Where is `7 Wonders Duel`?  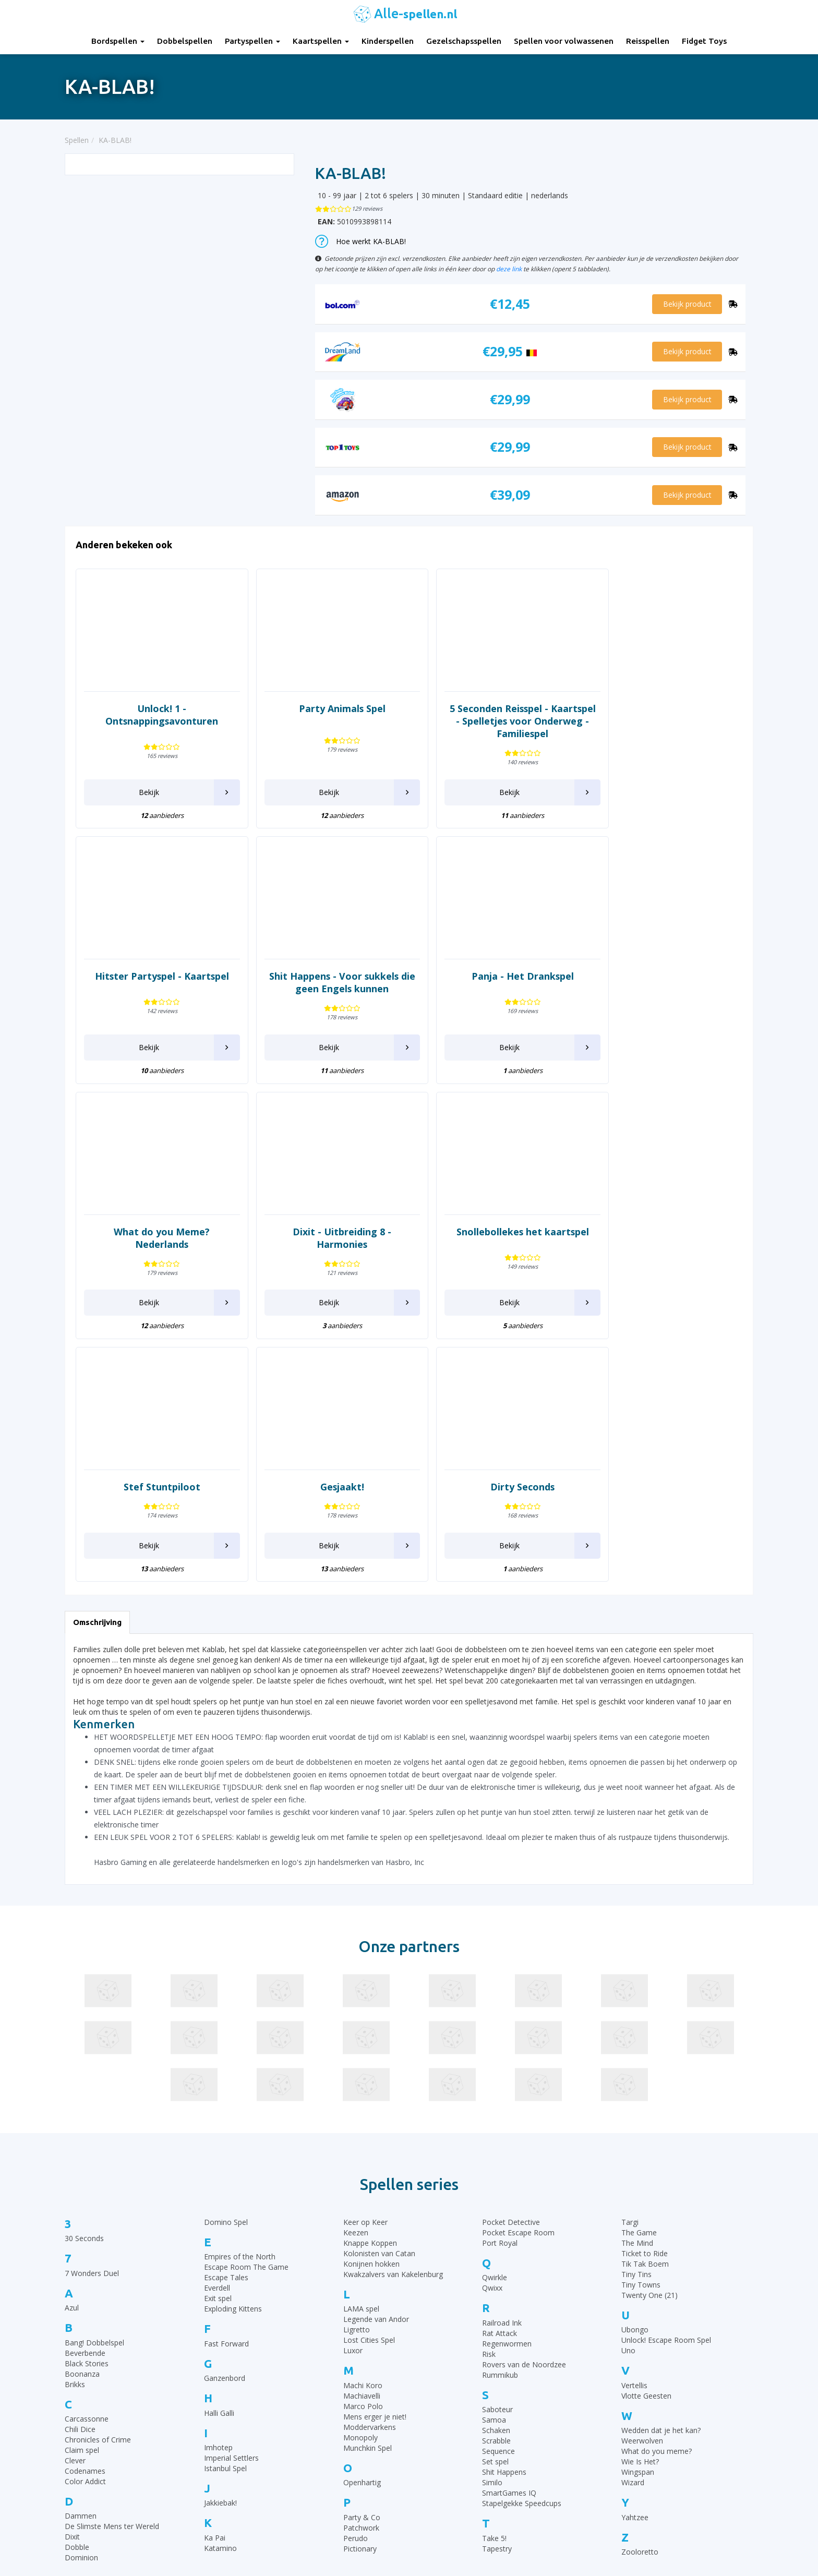 7 Wonders Duel is located at coordinates (92, 2018).